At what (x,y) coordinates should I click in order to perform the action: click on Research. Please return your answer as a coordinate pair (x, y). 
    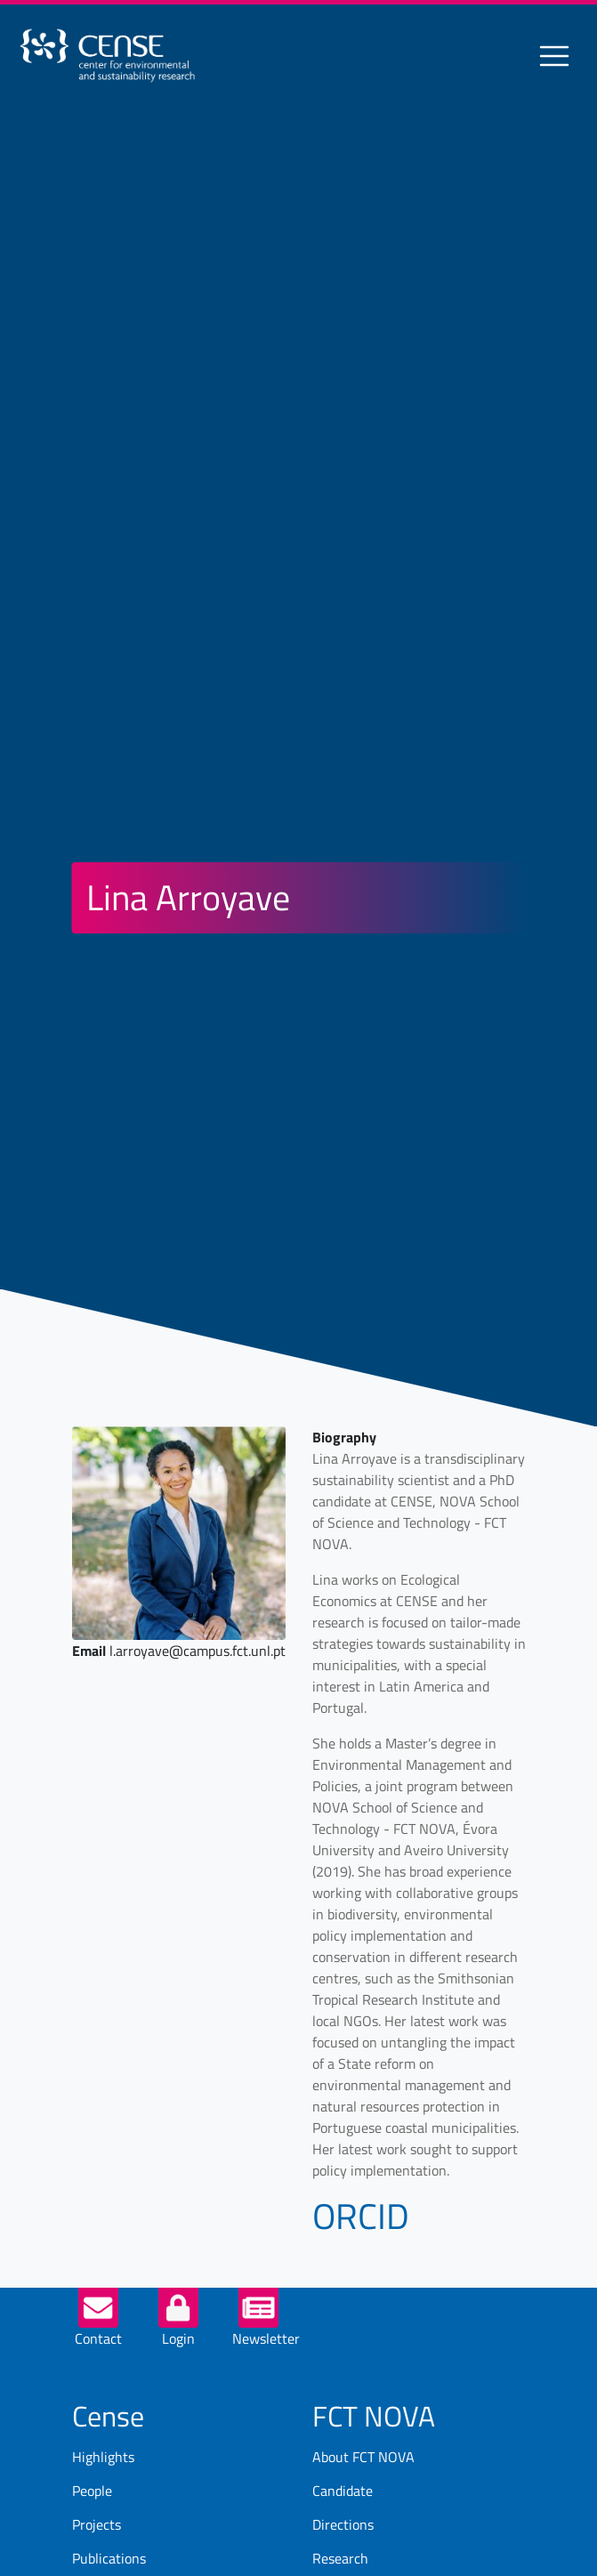
    Looking at the image, I should click on (340, 2558).